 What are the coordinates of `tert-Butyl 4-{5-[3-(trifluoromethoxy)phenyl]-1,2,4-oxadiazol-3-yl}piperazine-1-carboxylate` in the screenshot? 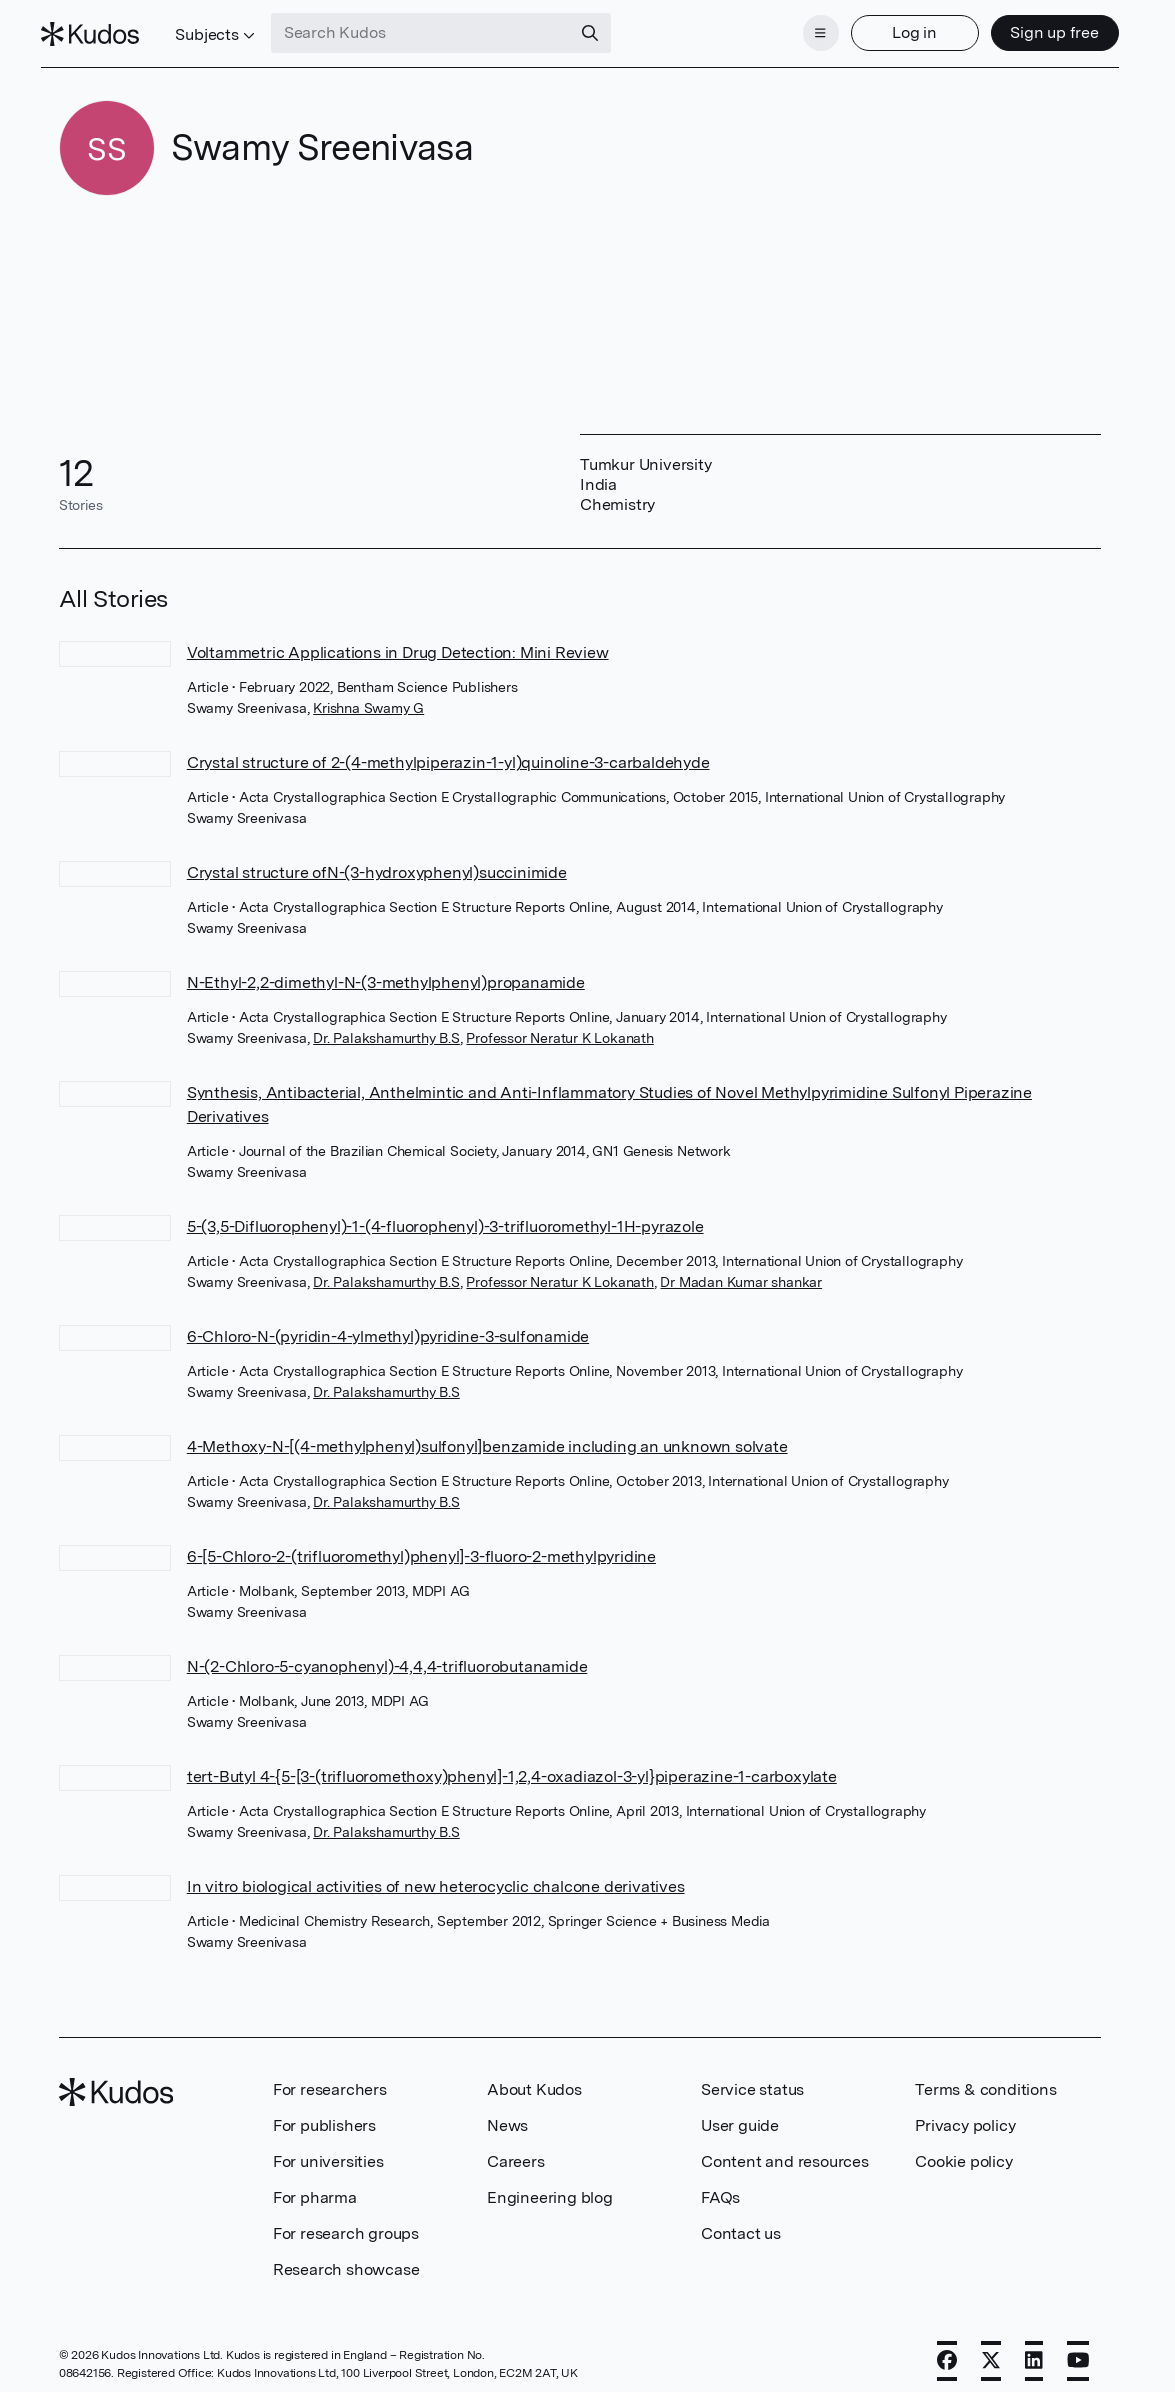 It's located at (512, 1764).